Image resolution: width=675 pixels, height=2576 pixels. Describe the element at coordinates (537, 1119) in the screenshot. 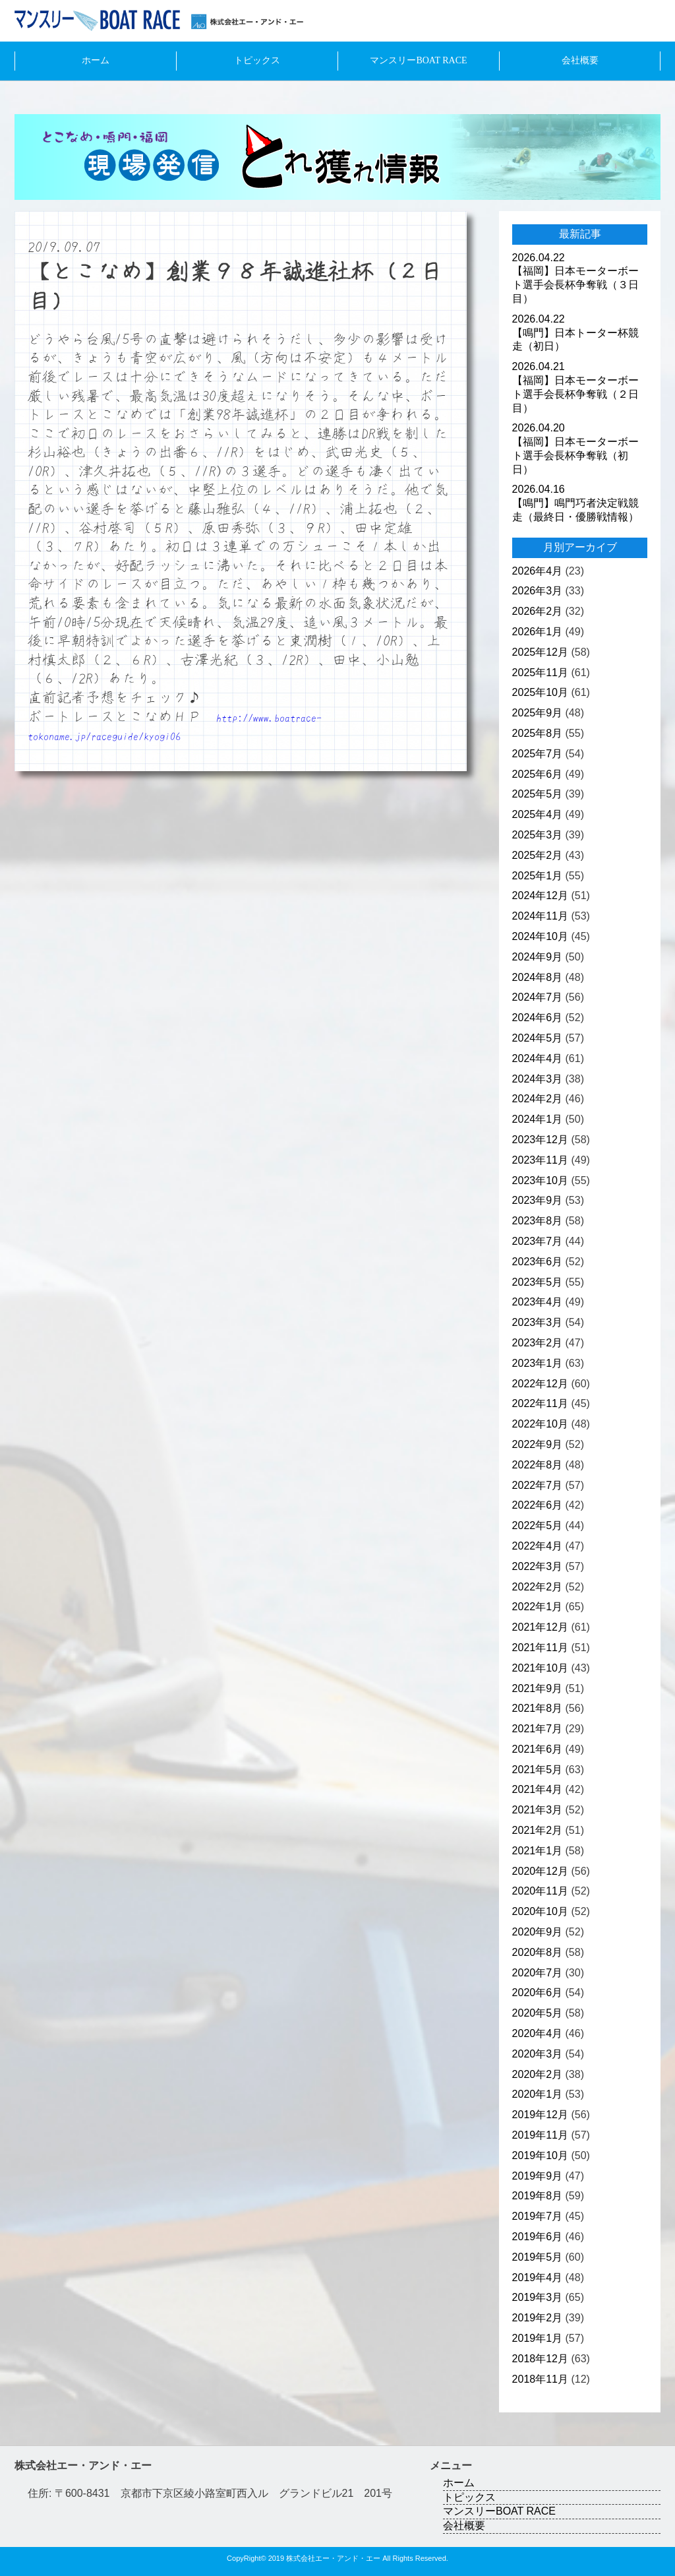

I see `2024年1月` at that location.